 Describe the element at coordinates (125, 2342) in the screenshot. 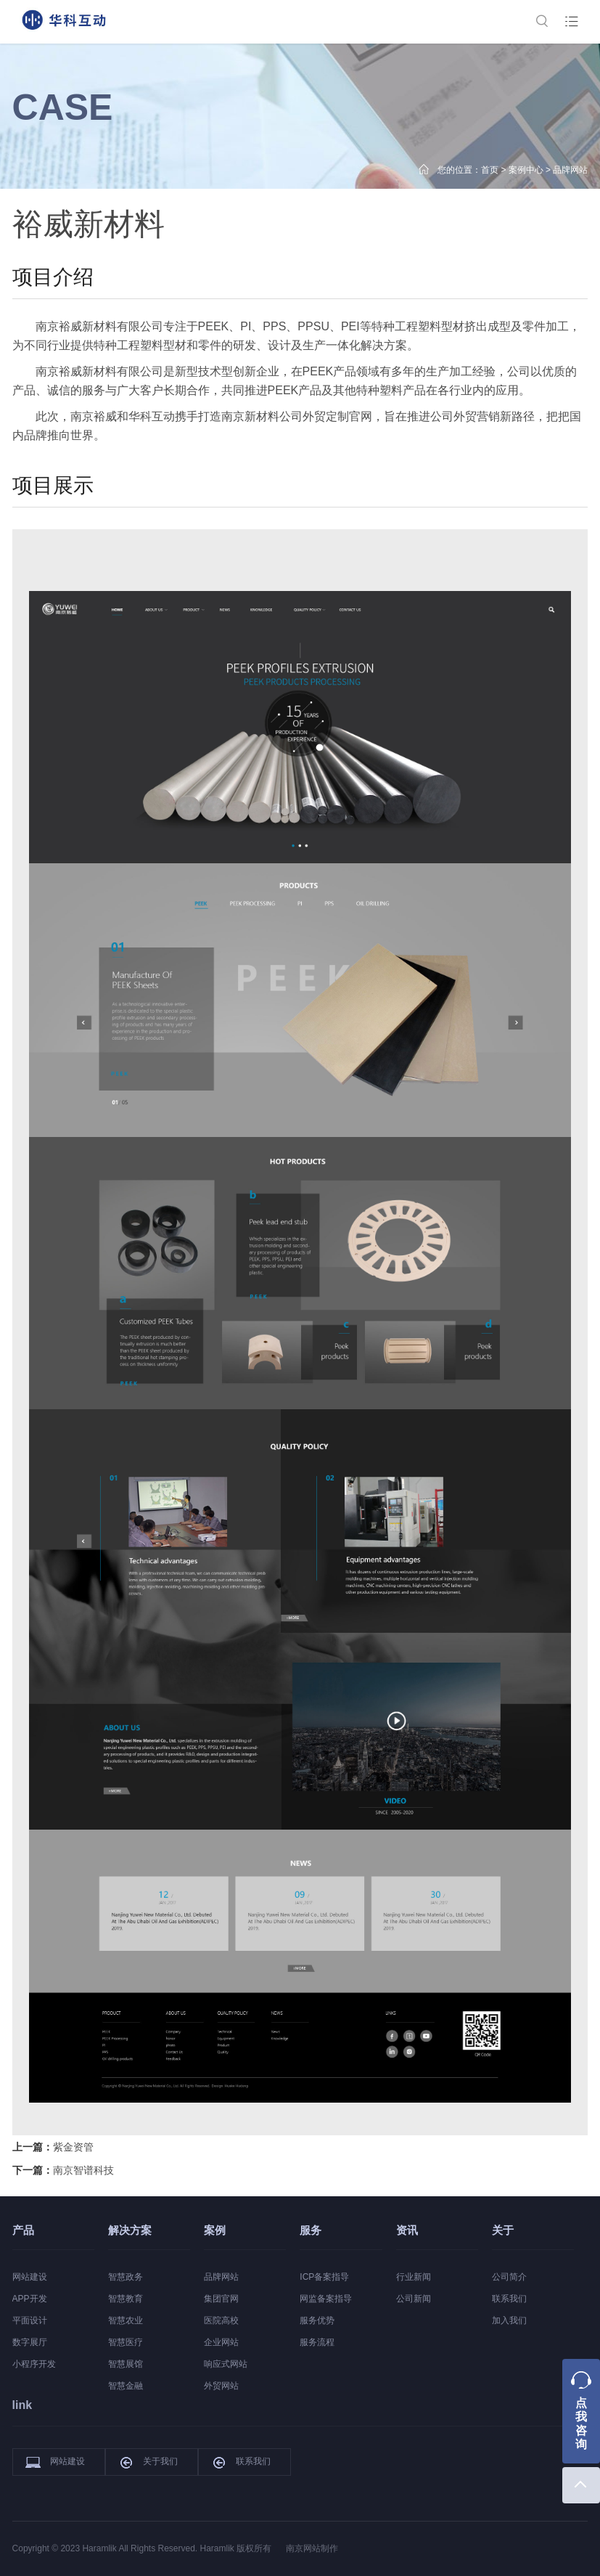

I see `智慧医疗` at that location.